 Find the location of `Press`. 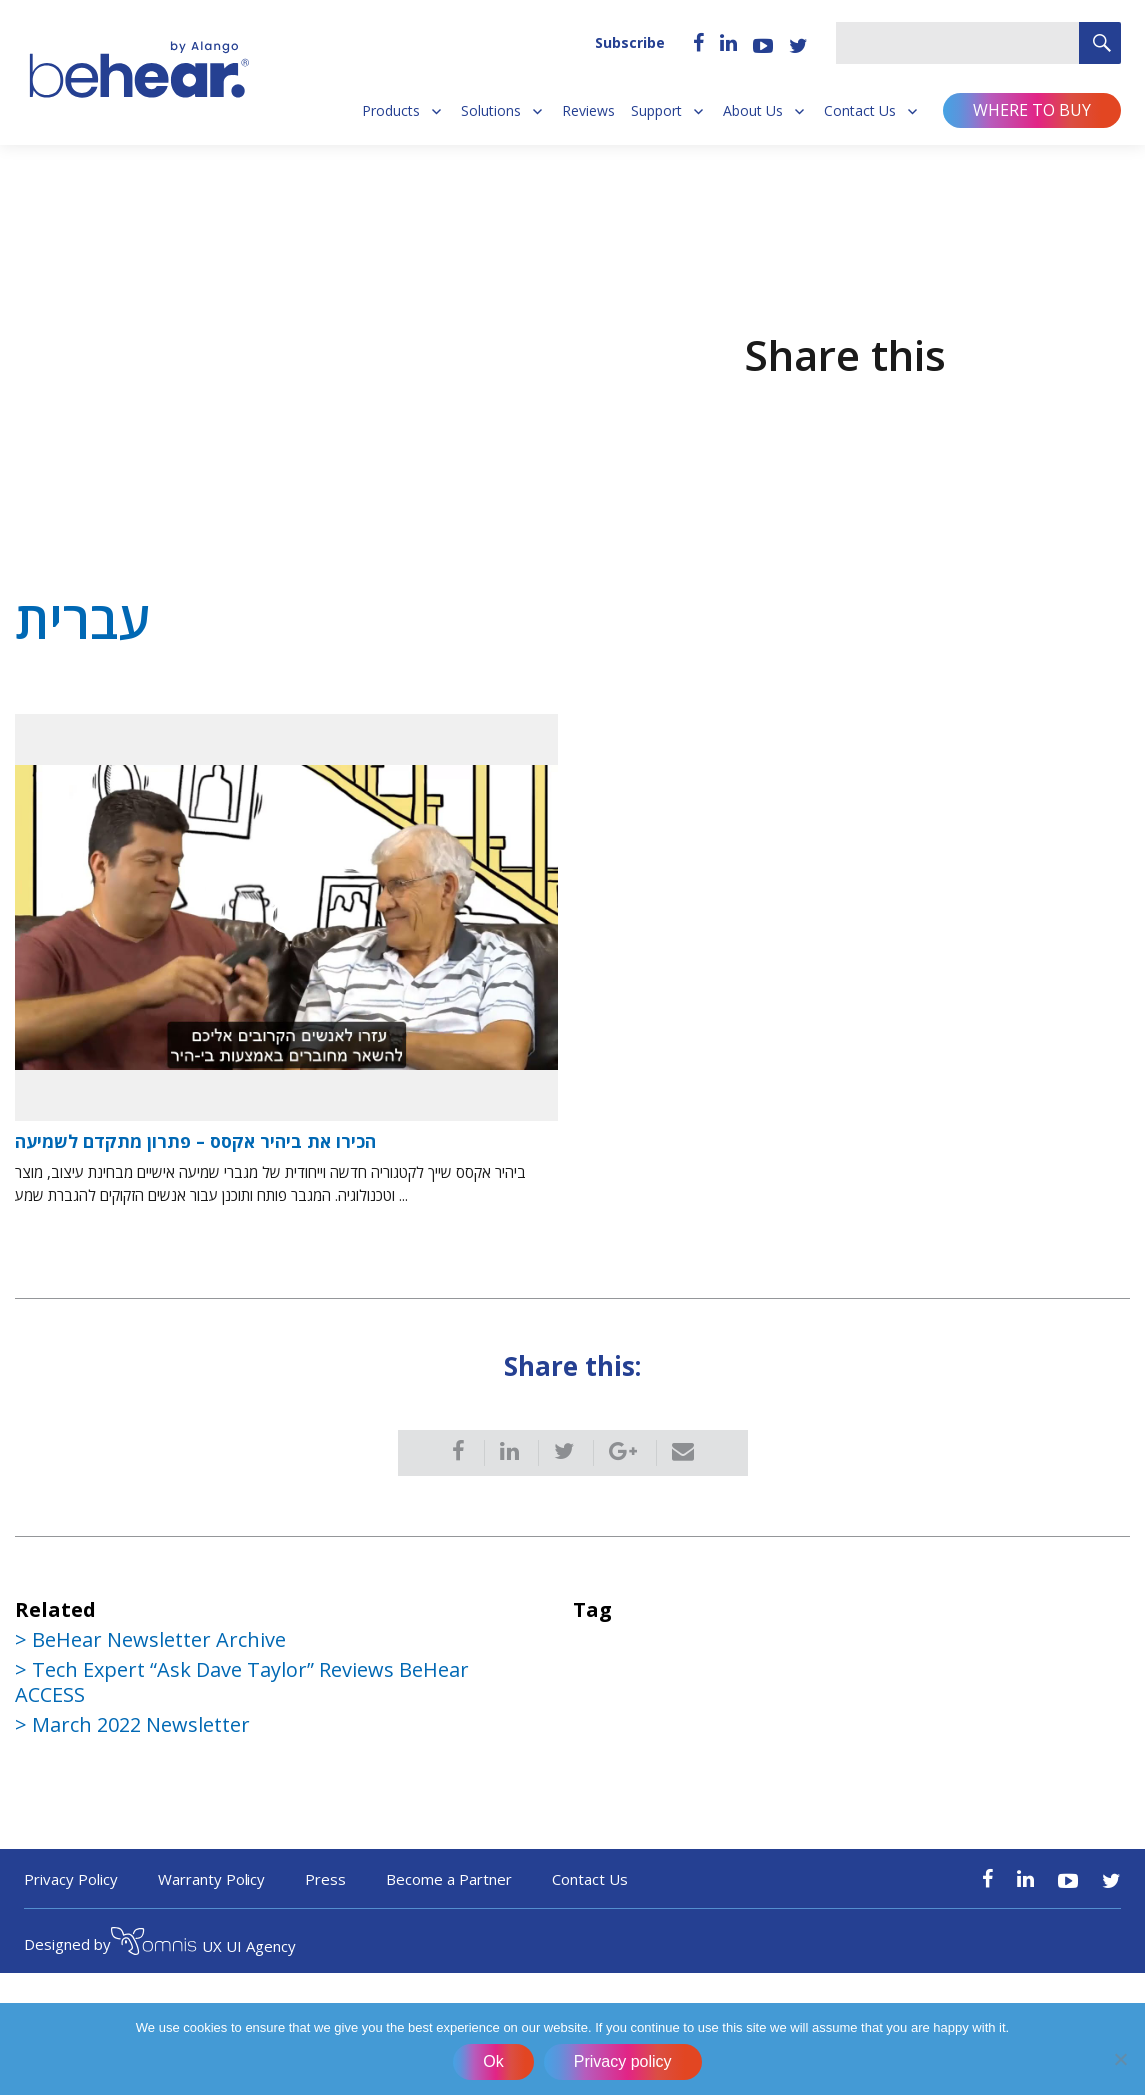

Press is located at coordinates (325, 1879).